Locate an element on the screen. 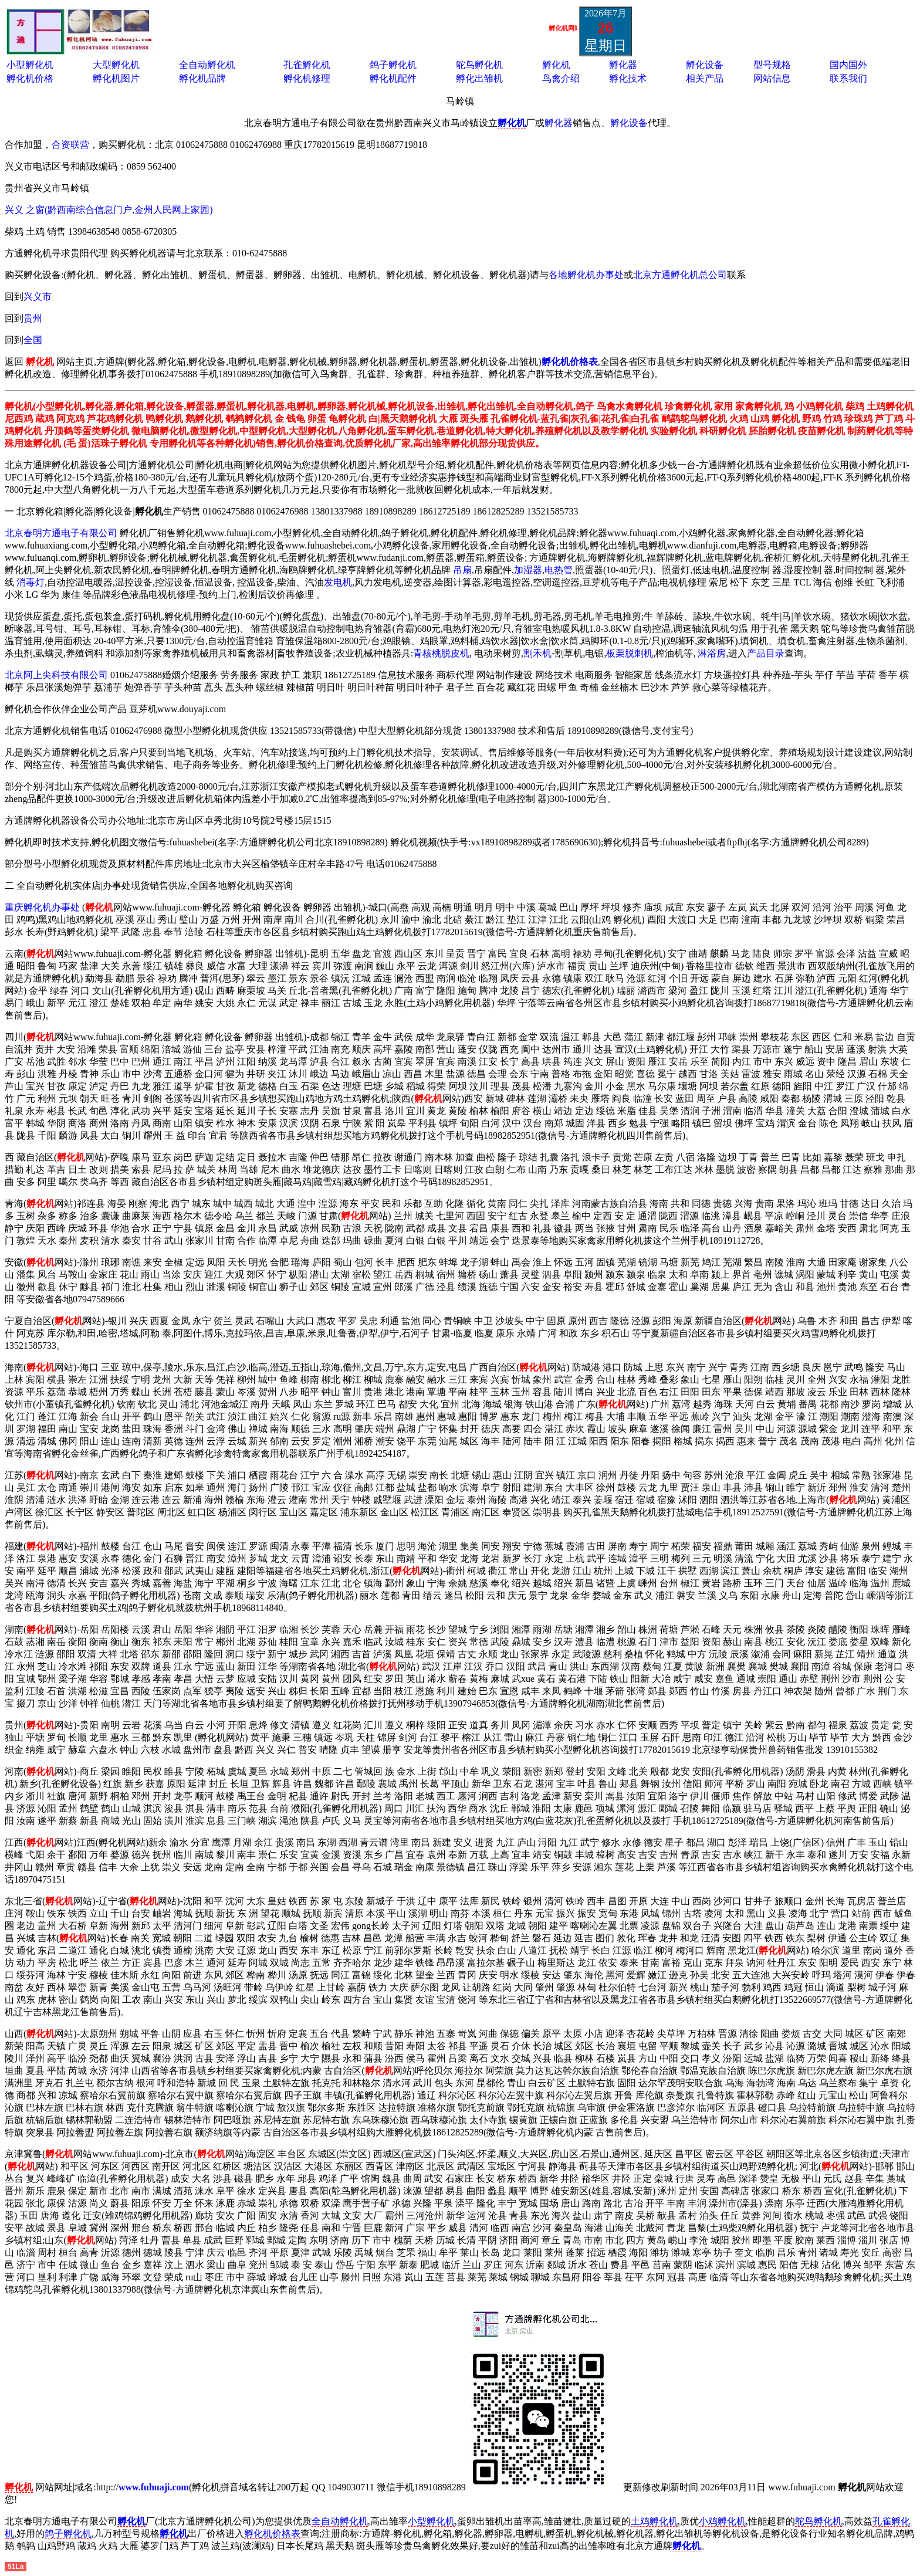 The width and height of the screenshot is (920, 2576). 兴义 之窗(黔西南综合信息门户,金州人民网上家园) is located at coordinates (109, 210).